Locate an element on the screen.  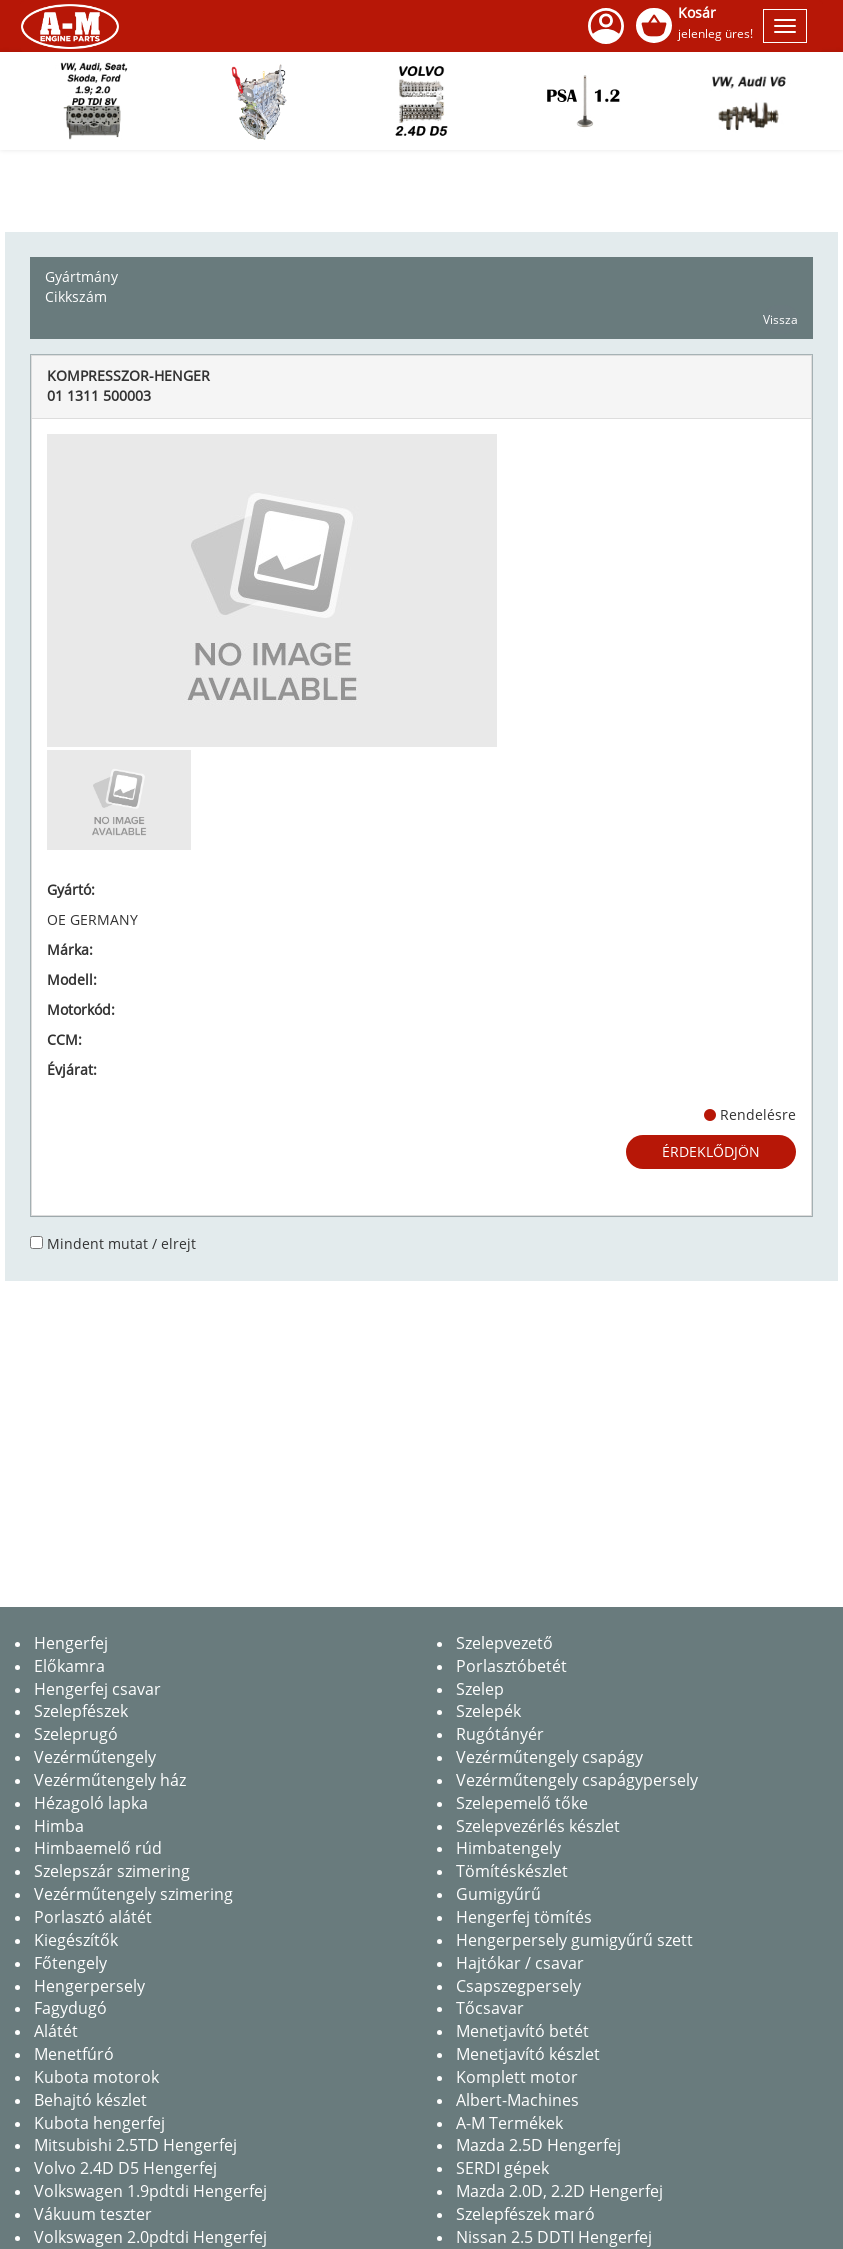
Hengerfej tömítés is located at coordinates (524, 1917).